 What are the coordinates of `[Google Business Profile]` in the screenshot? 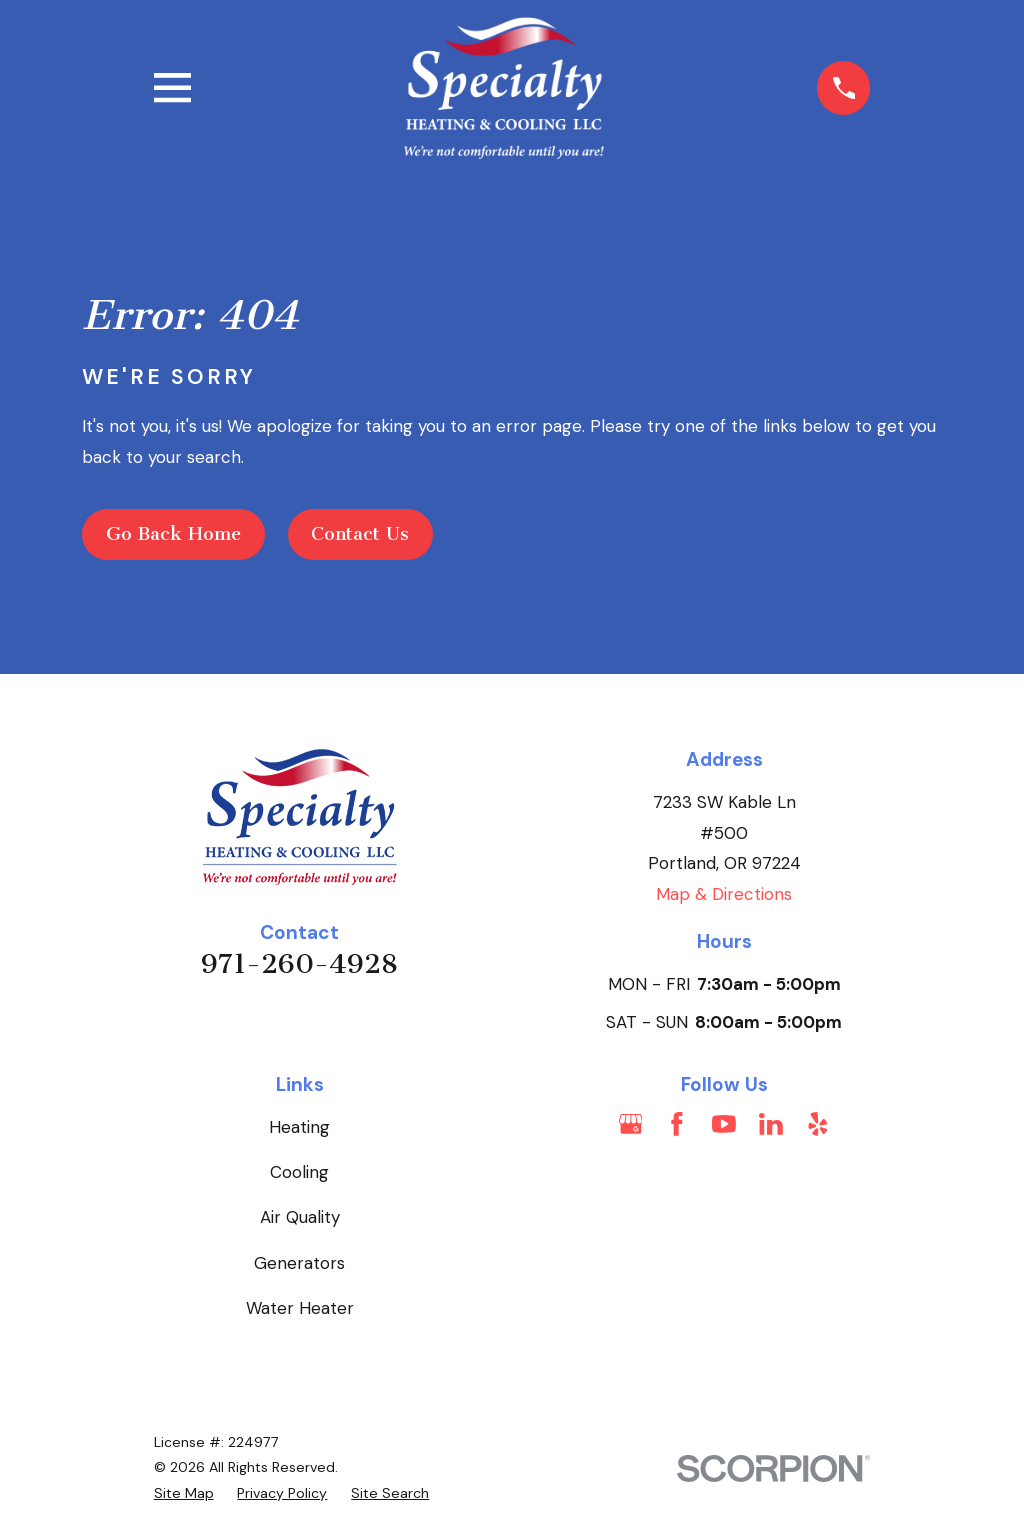 It's located at (631, 1124).